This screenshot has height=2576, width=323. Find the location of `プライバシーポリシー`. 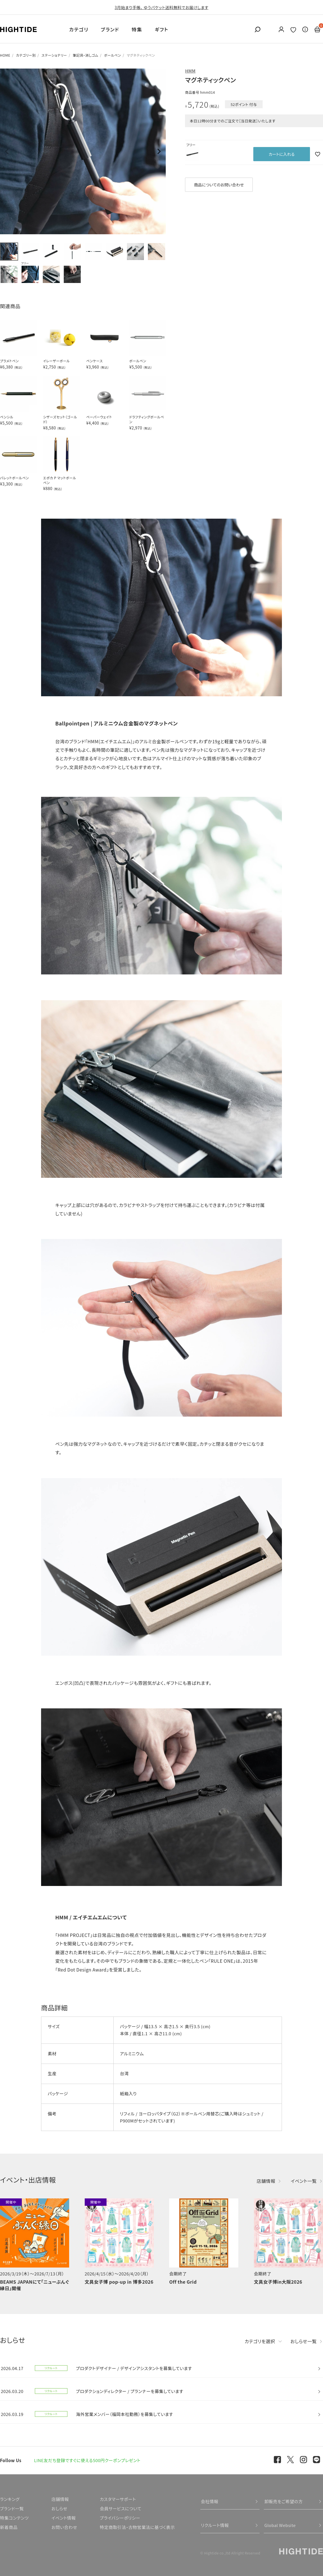

プライバシーポリシー is located at coordinates (120, 2518).